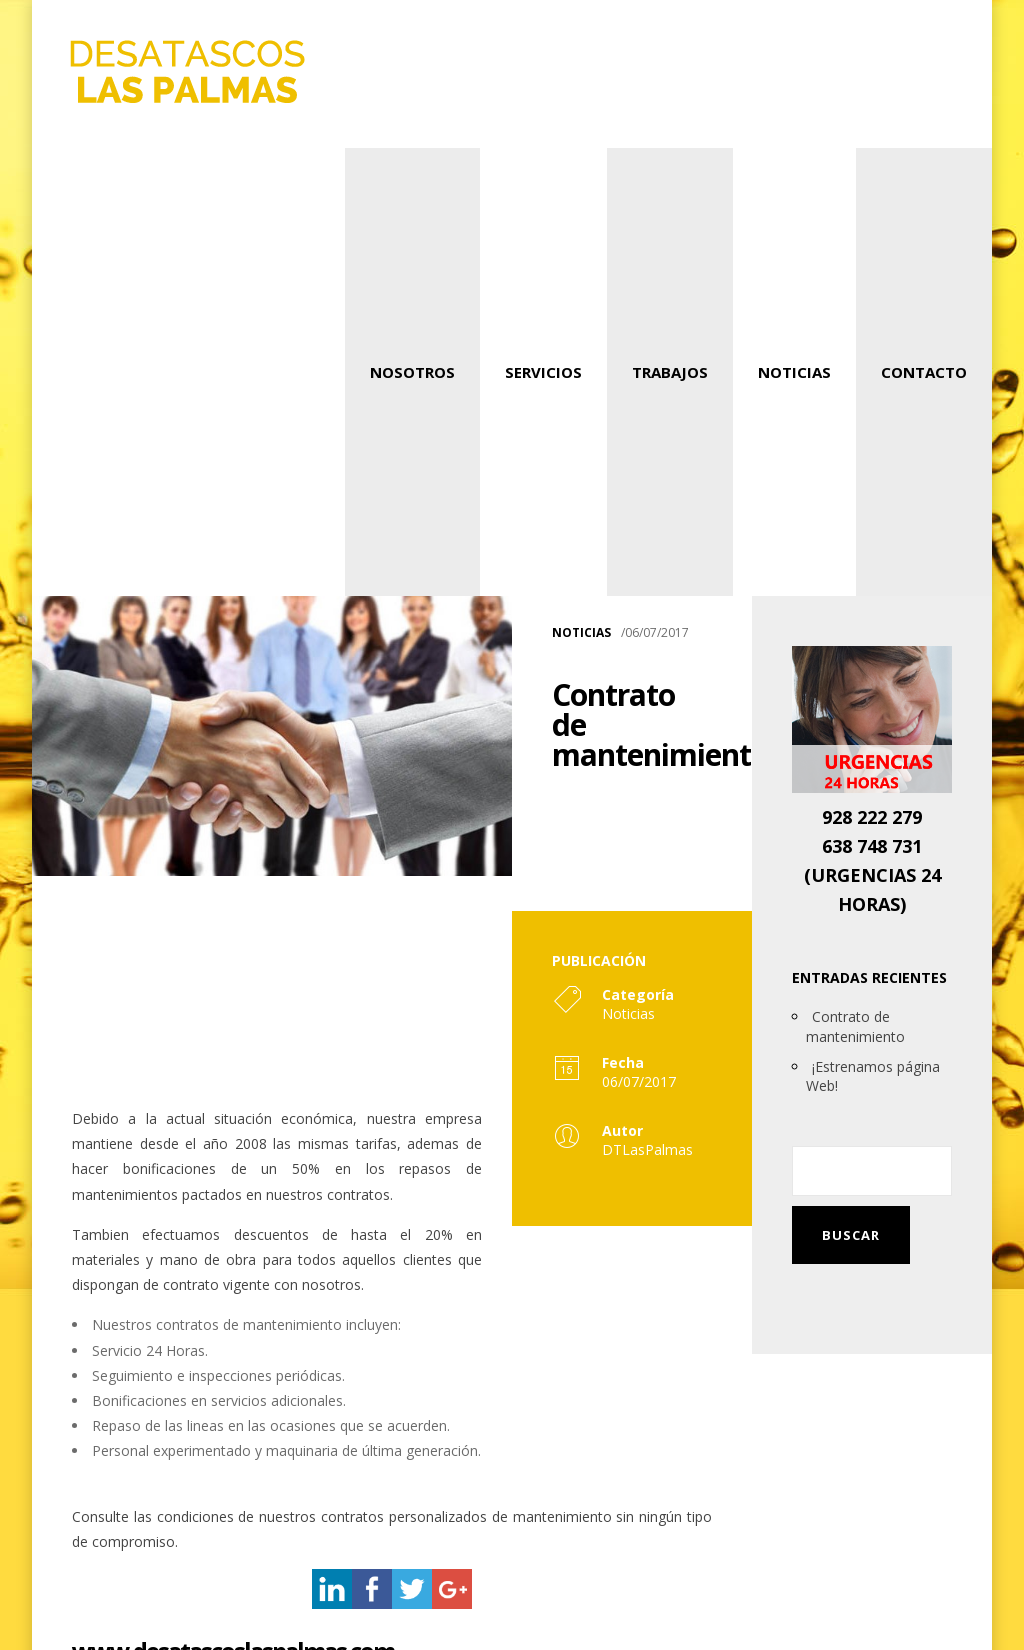 The image size is (1024, 1650). I want to click on Contacto, so click(924, 372).